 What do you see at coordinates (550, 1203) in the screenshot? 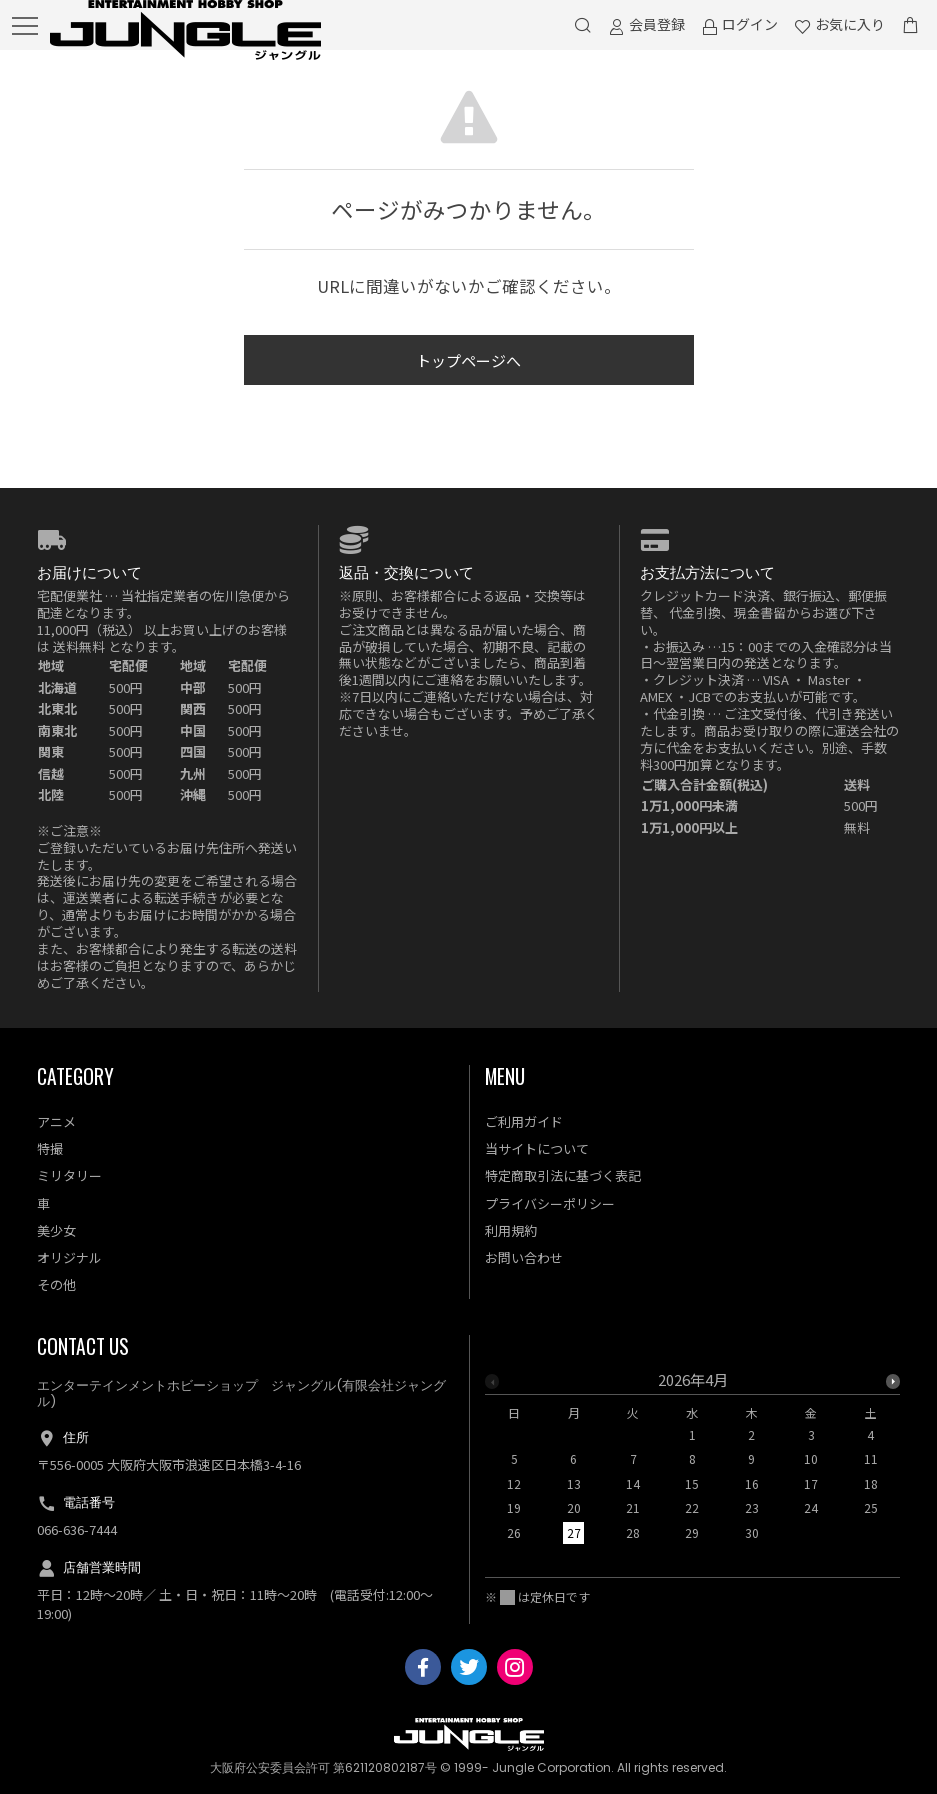
I see `プライバシーポリシー` at bounding box center [550, 1203].